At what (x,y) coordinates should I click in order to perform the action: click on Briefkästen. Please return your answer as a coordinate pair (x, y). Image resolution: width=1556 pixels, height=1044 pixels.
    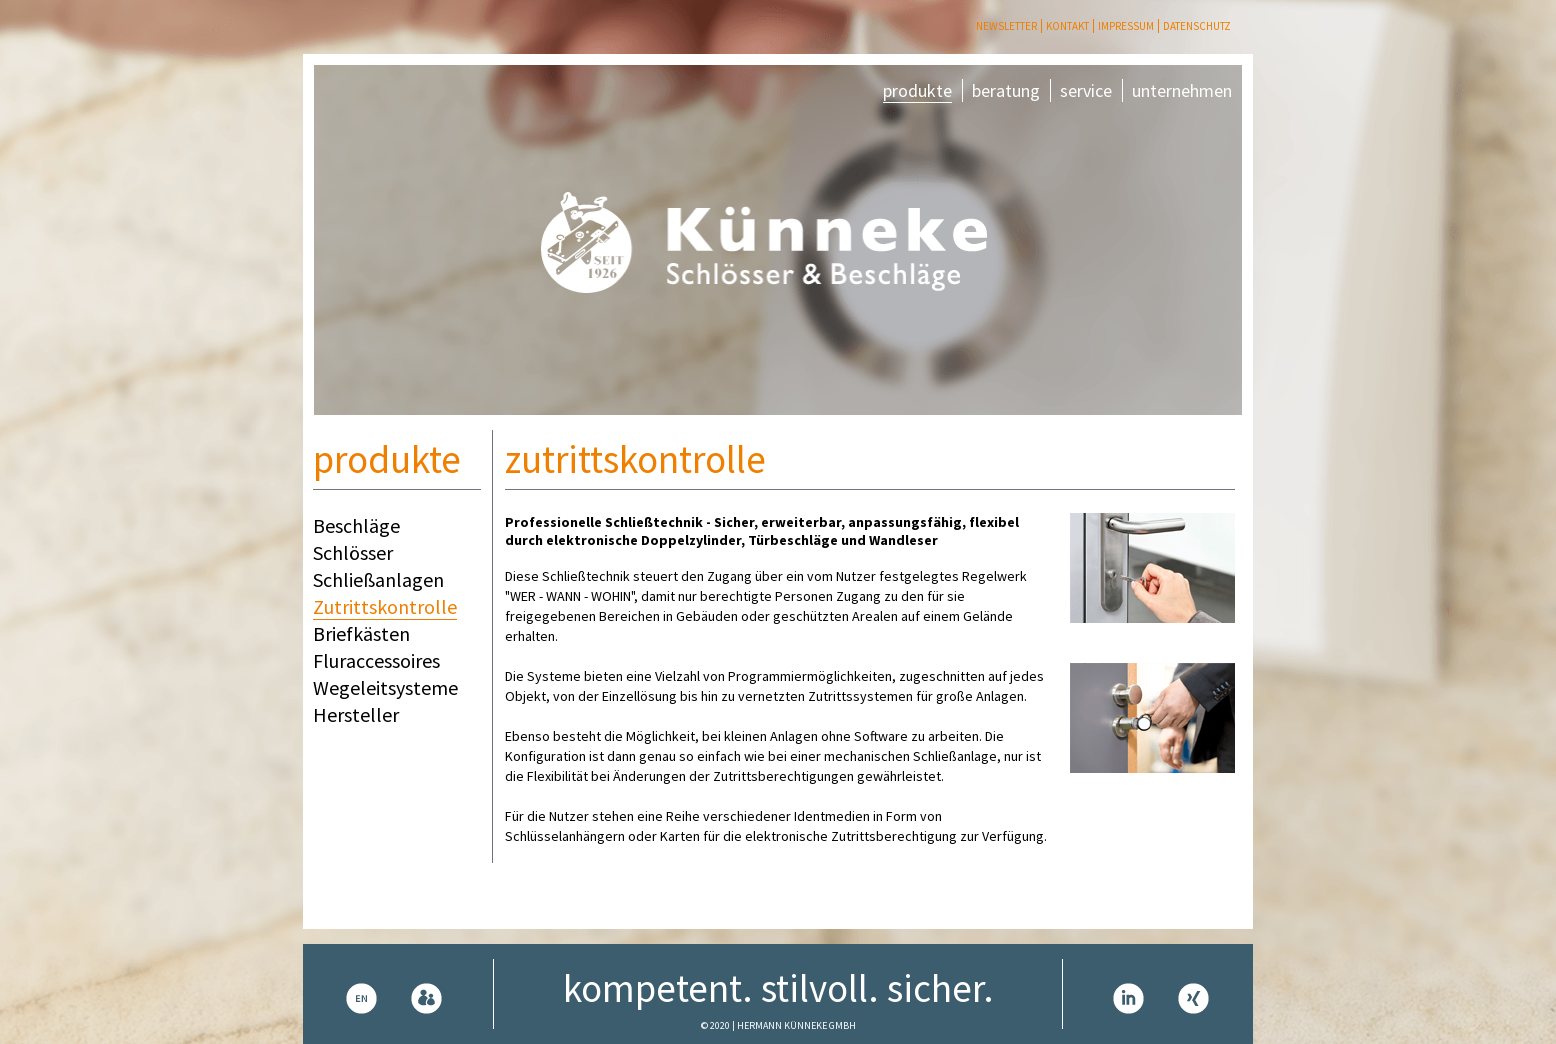
    Looking at the image, I should click on (361, 633).